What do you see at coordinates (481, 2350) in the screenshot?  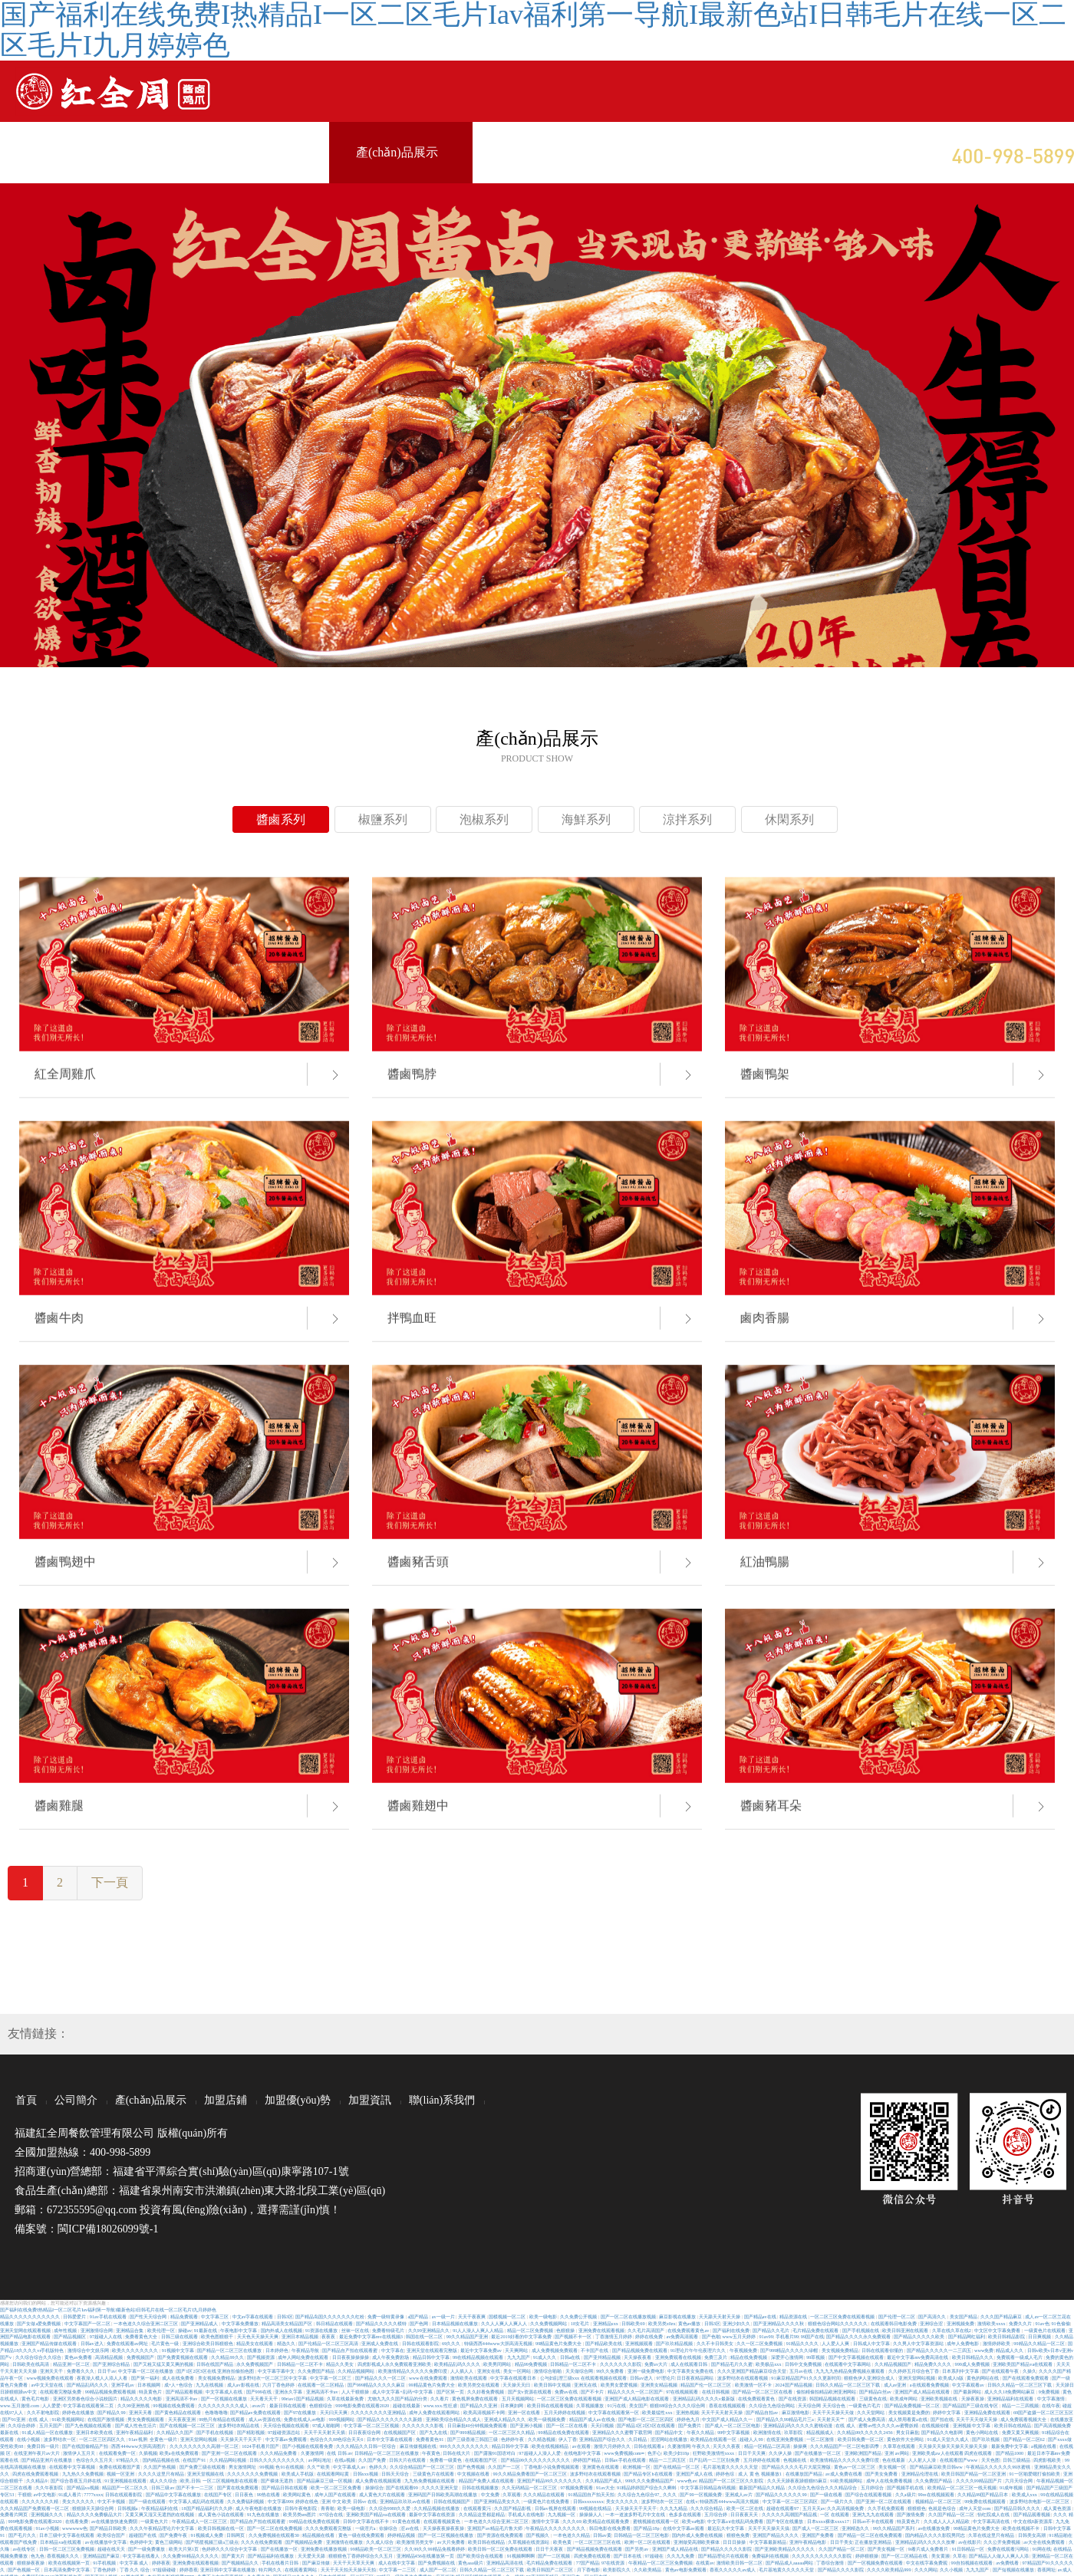 I see `最近中文字幕免费av` at bounding box center [481, 2350].